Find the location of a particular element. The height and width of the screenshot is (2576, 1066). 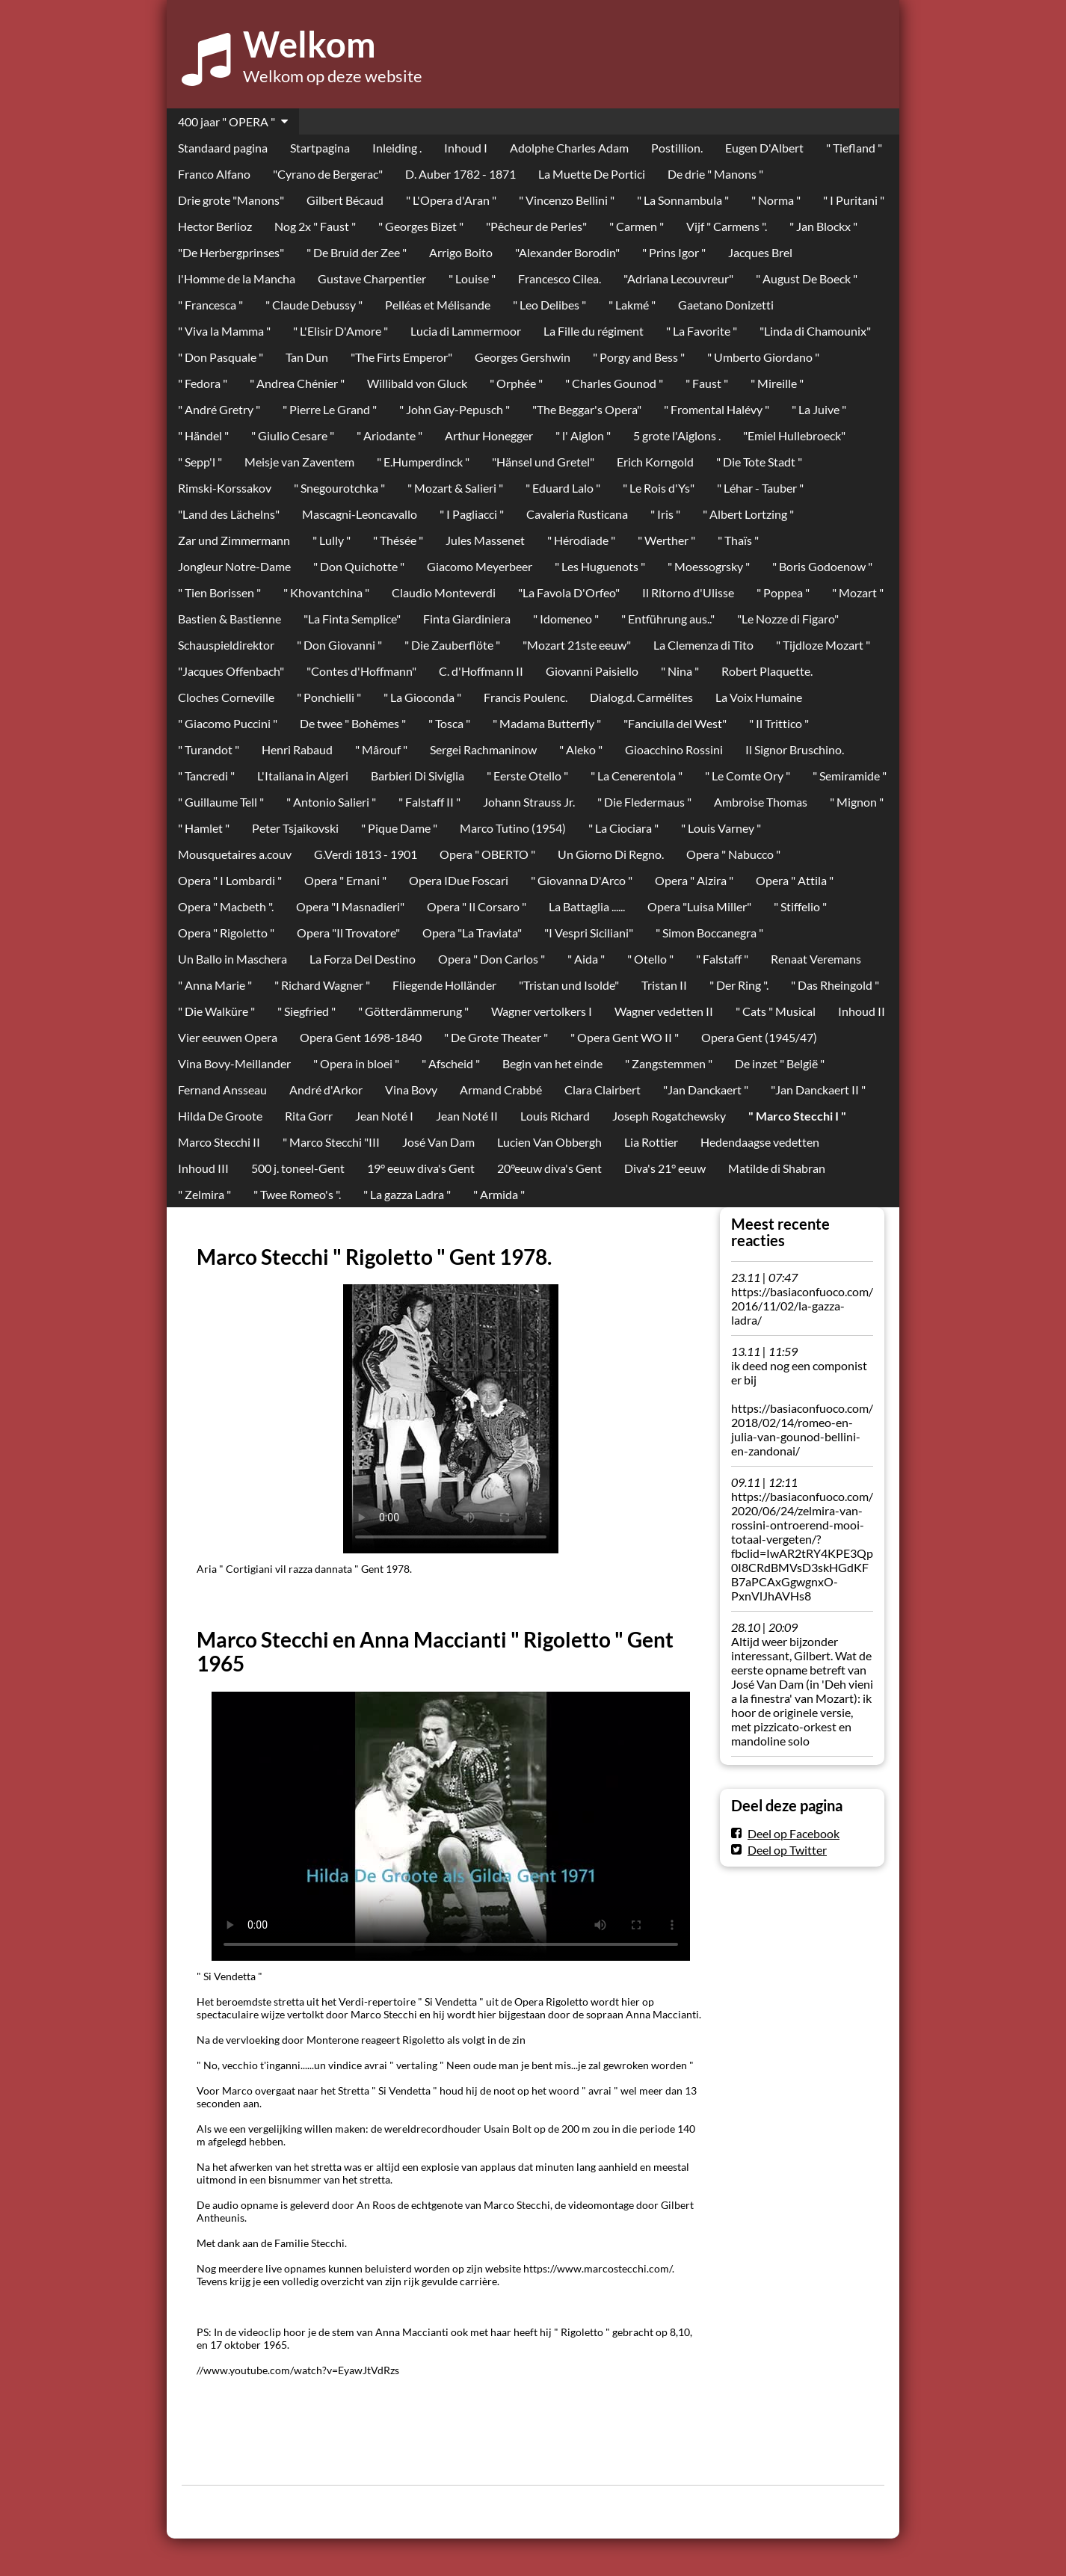

" Twee Romeo's ". is located at coordinates (297, 1194).